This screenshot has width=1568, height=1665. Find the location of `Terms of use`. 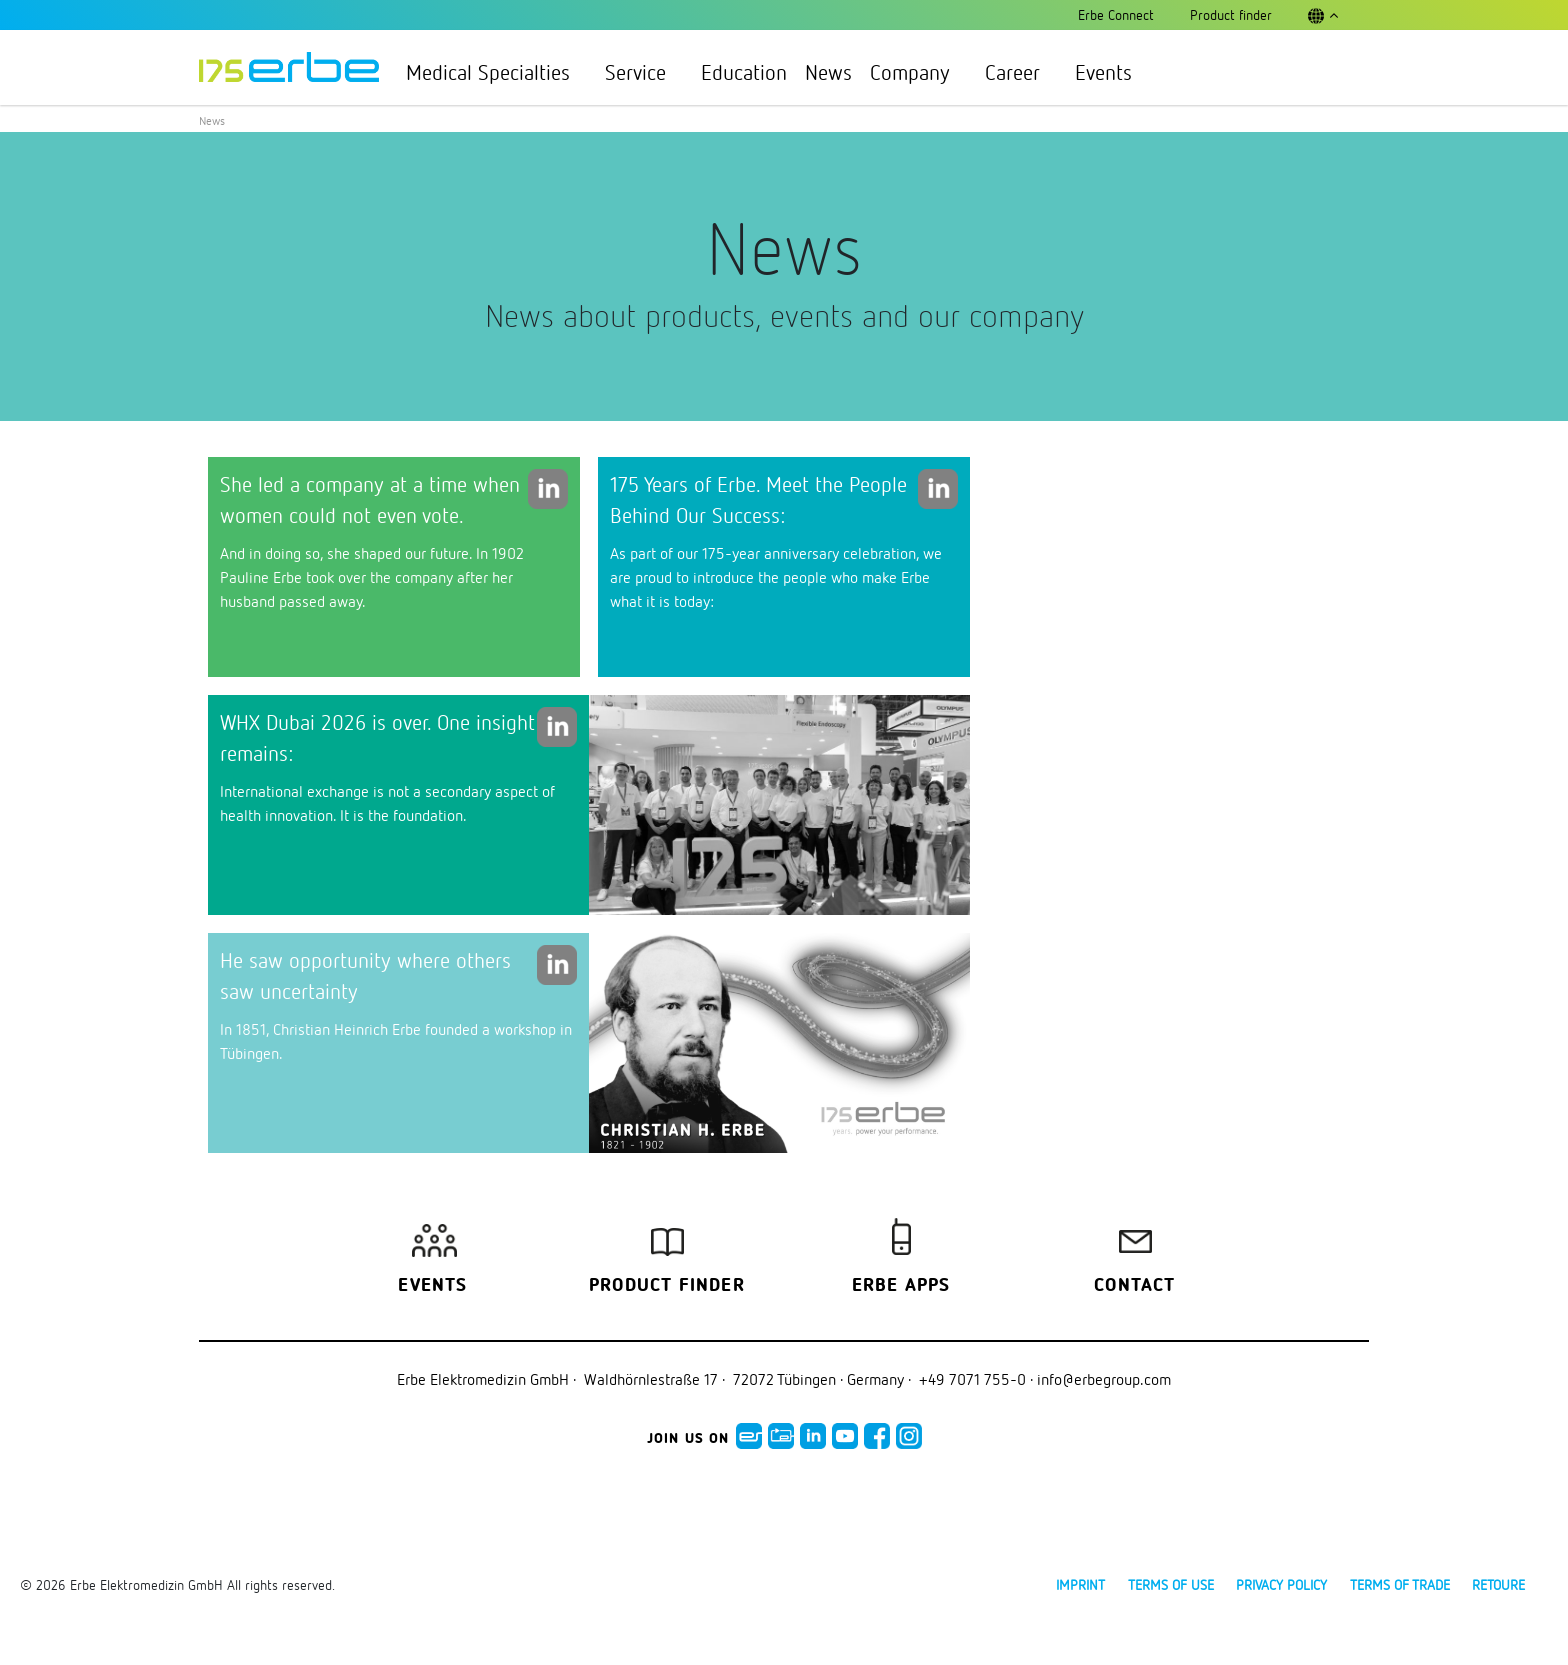

Terms of use is located at coordinates (1171, 1584).